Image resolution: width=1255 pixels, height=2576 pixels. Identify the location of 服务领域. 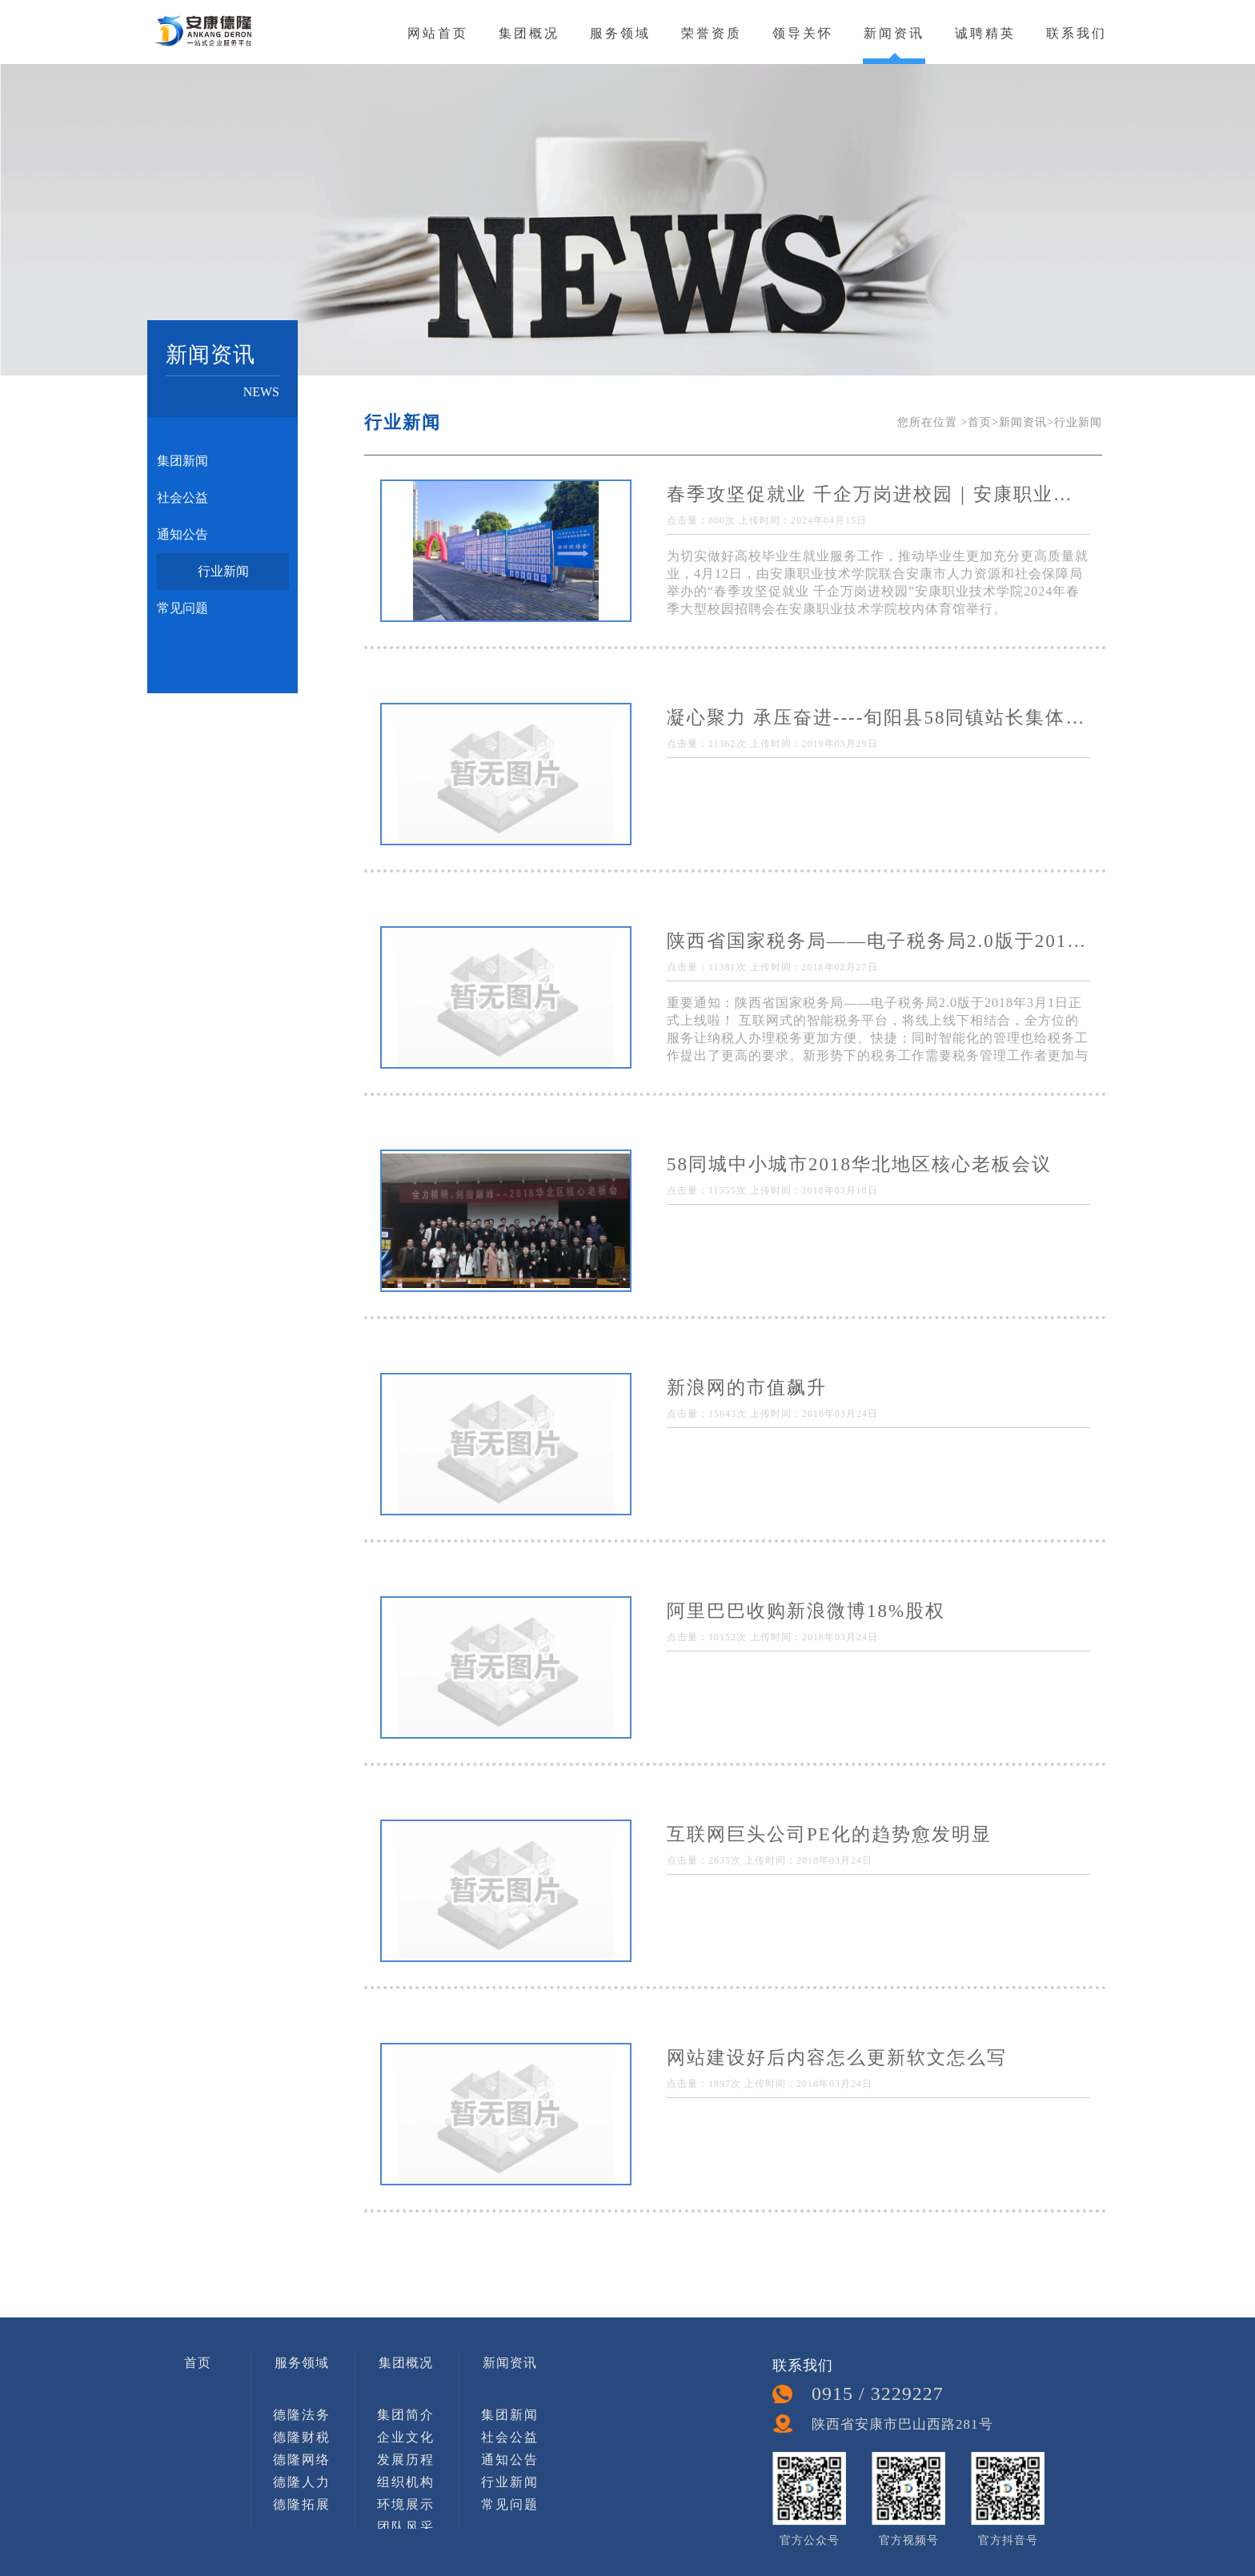
(620, 33).